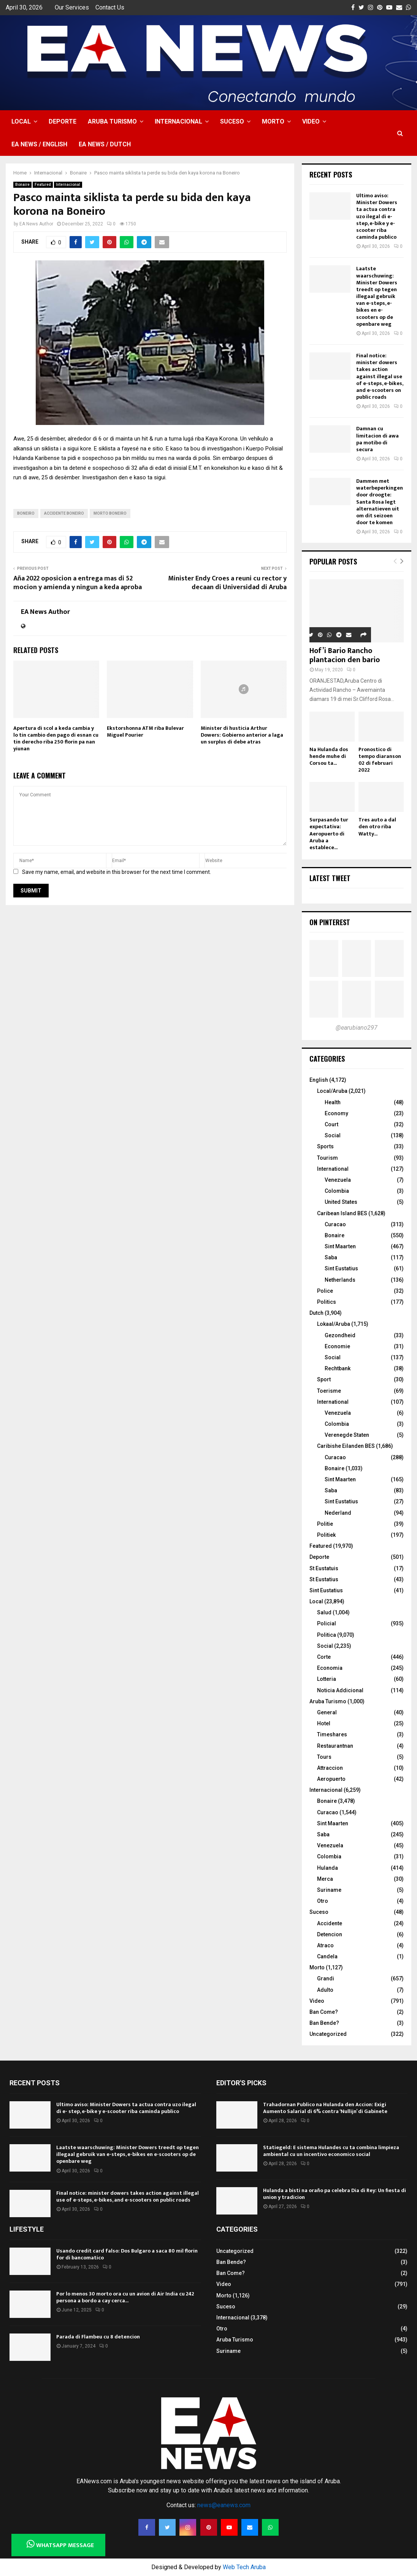  What do you see at coordinates (331, 2151) in the screenshot?
I see `Statiegeld: E sistema Hulandes cu ta combina limpieza ambiental cu un incentivo economico social` at bounding box center [331, 2151].